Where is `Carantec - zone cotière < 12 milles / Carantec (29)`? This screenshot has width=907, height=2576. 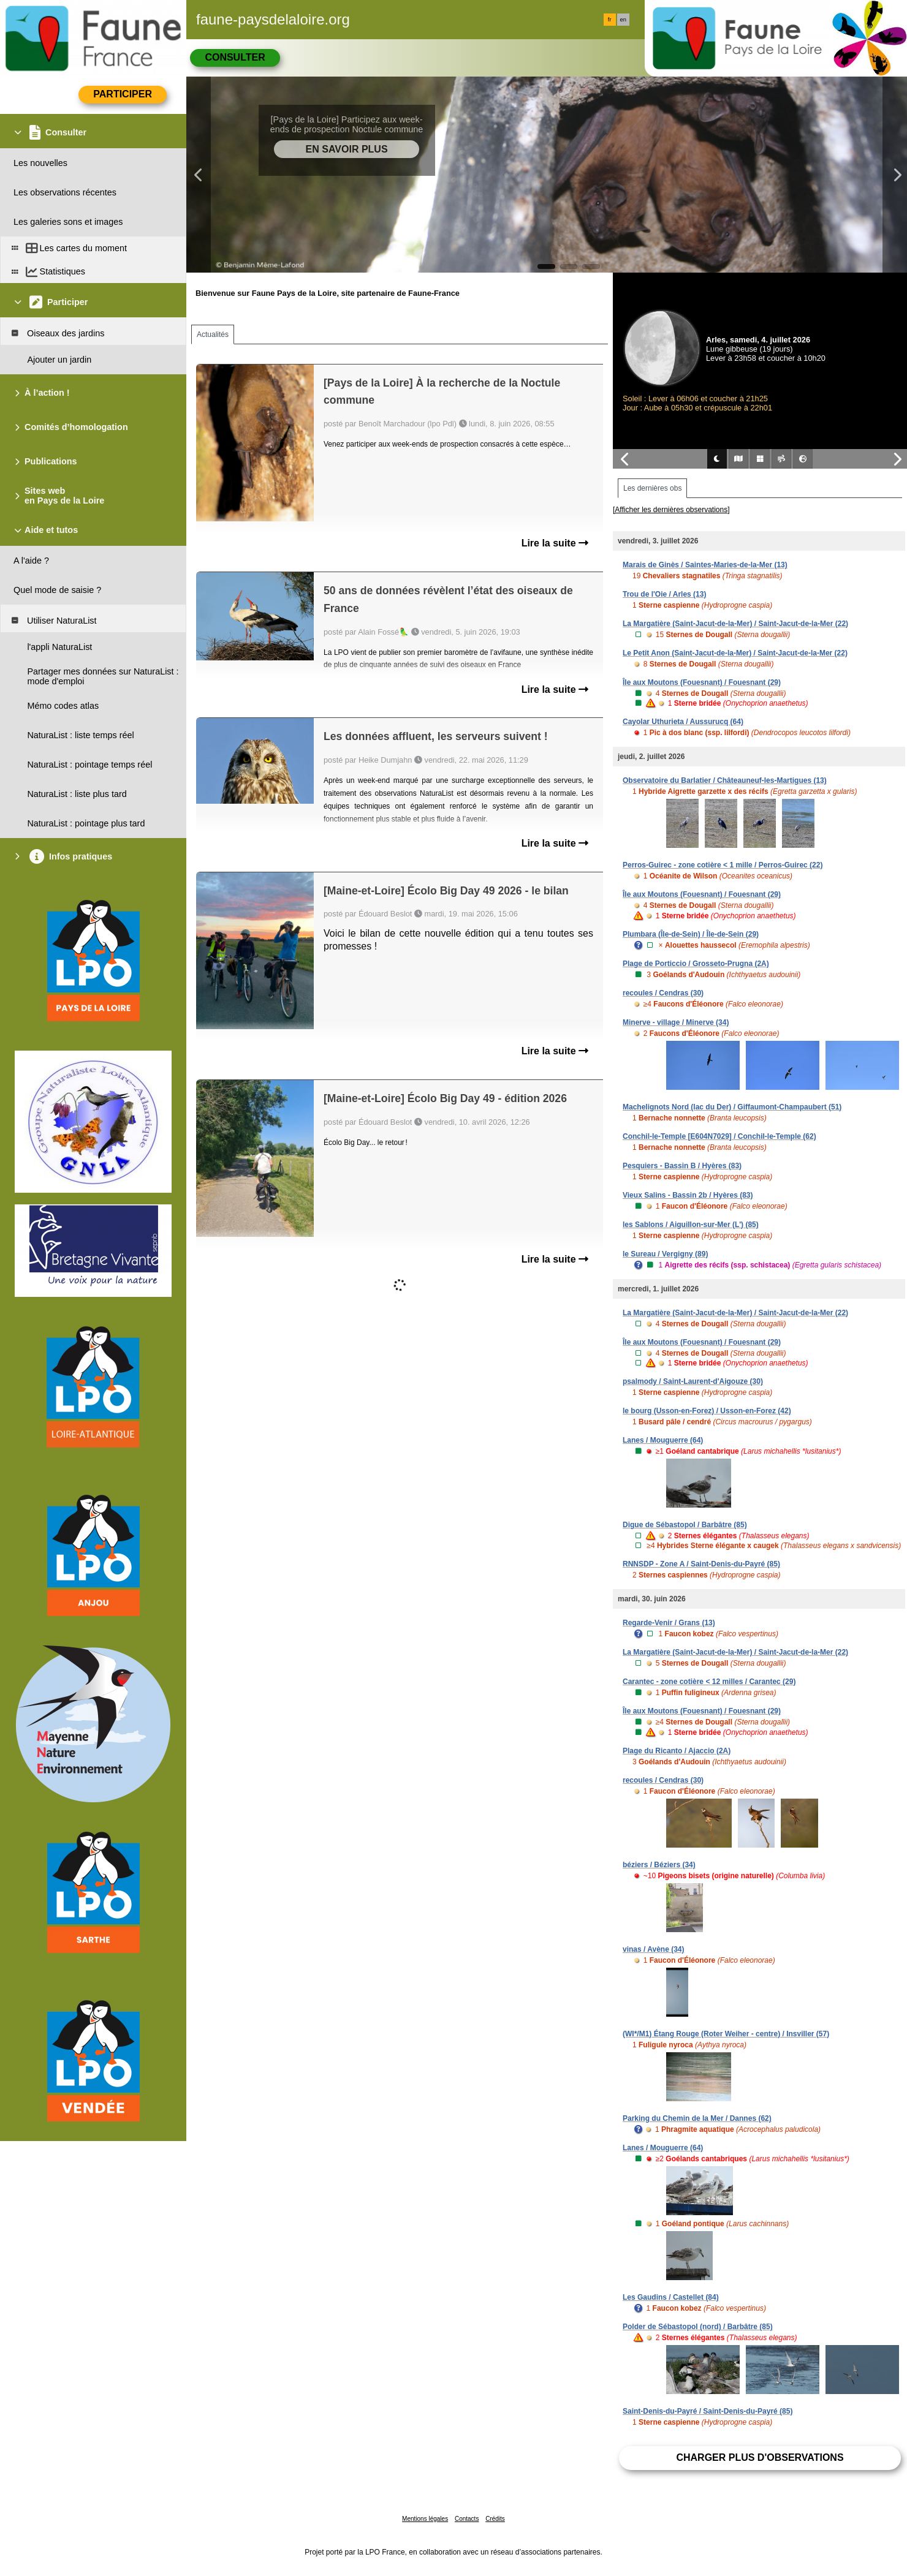 Carantec - zone cotière < 12 milles / Carantec (29) is located at coordinates (709, 1681).